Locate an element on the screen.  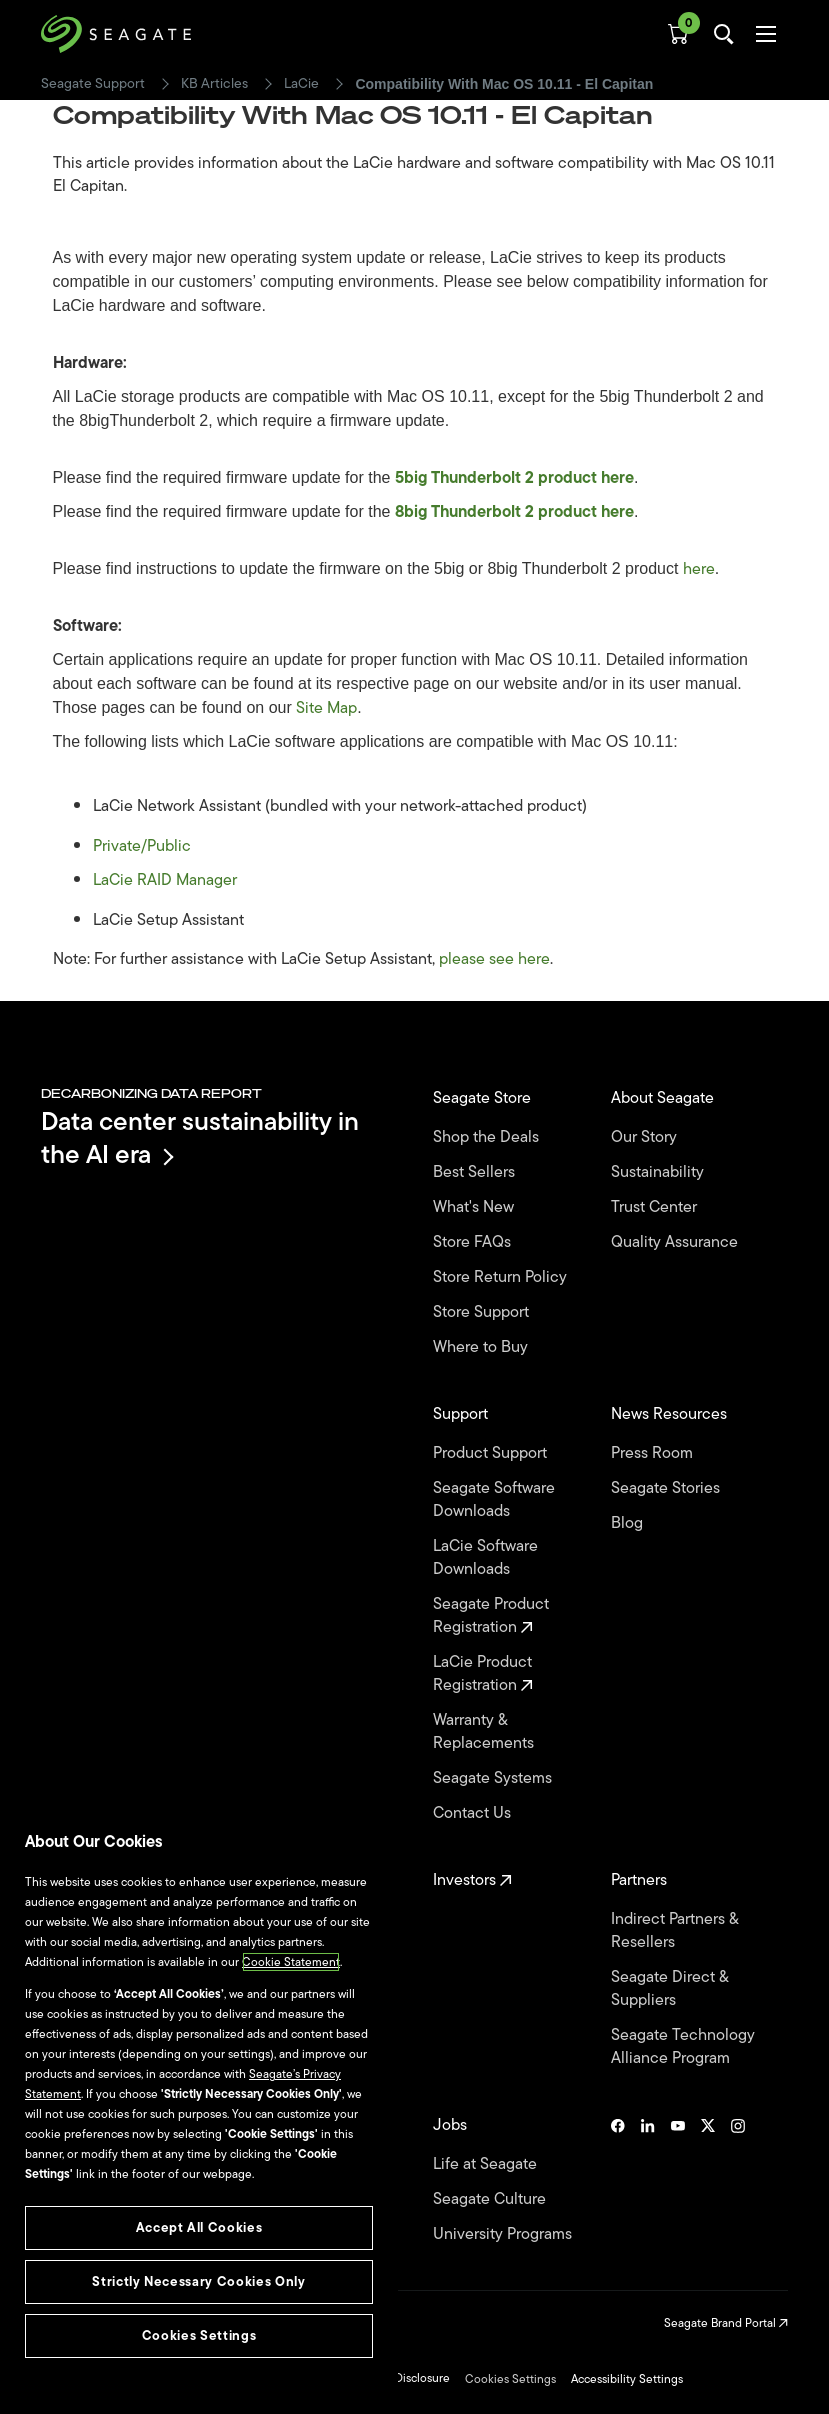
Seagate Systems is located at coordinates (494, 1778).